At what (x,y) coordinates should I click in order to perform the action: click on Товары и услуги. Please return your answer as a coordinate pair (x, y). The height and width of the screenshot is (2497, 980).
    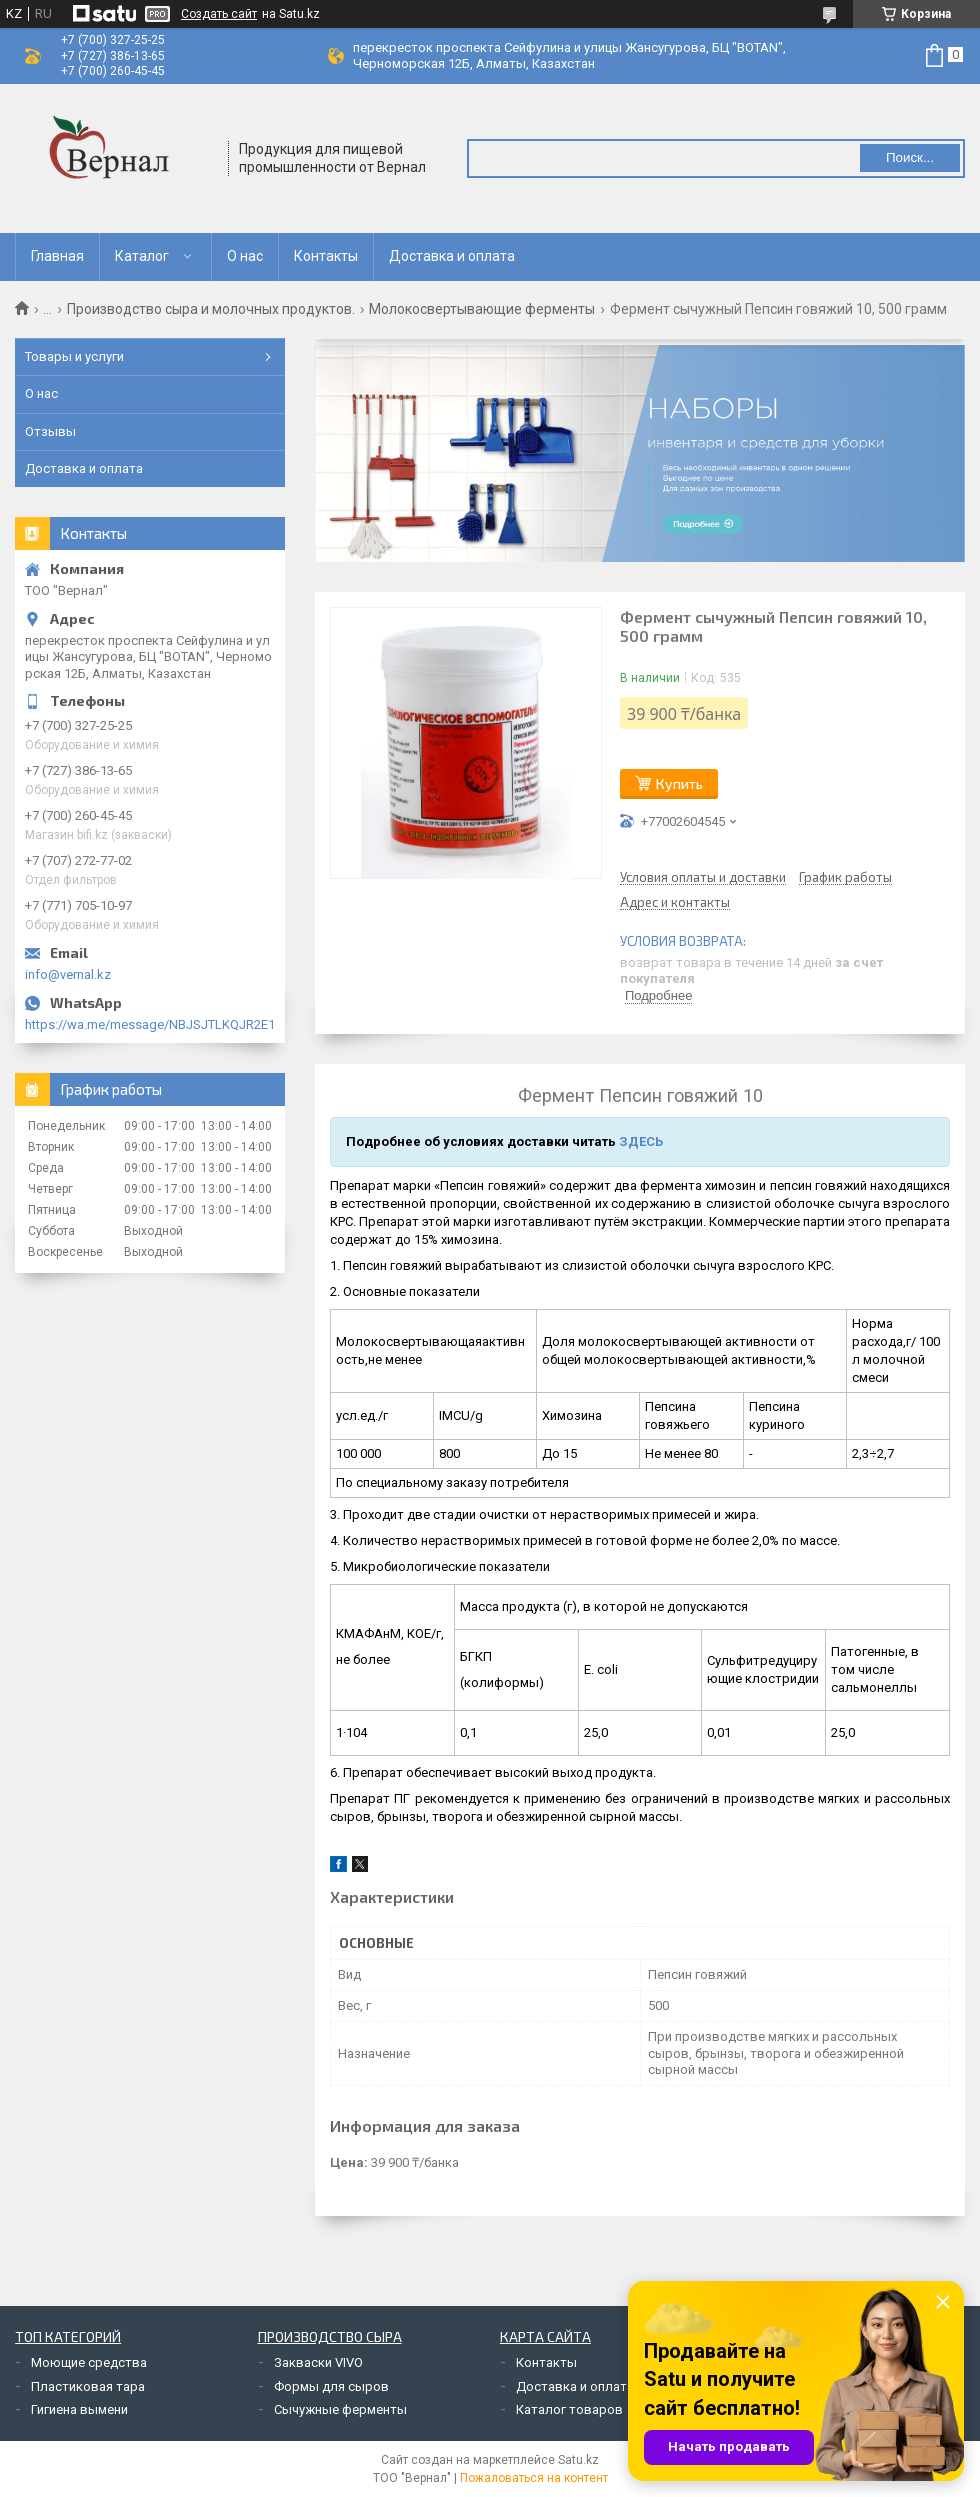
    Looking at the image, I should click on (74, 356).